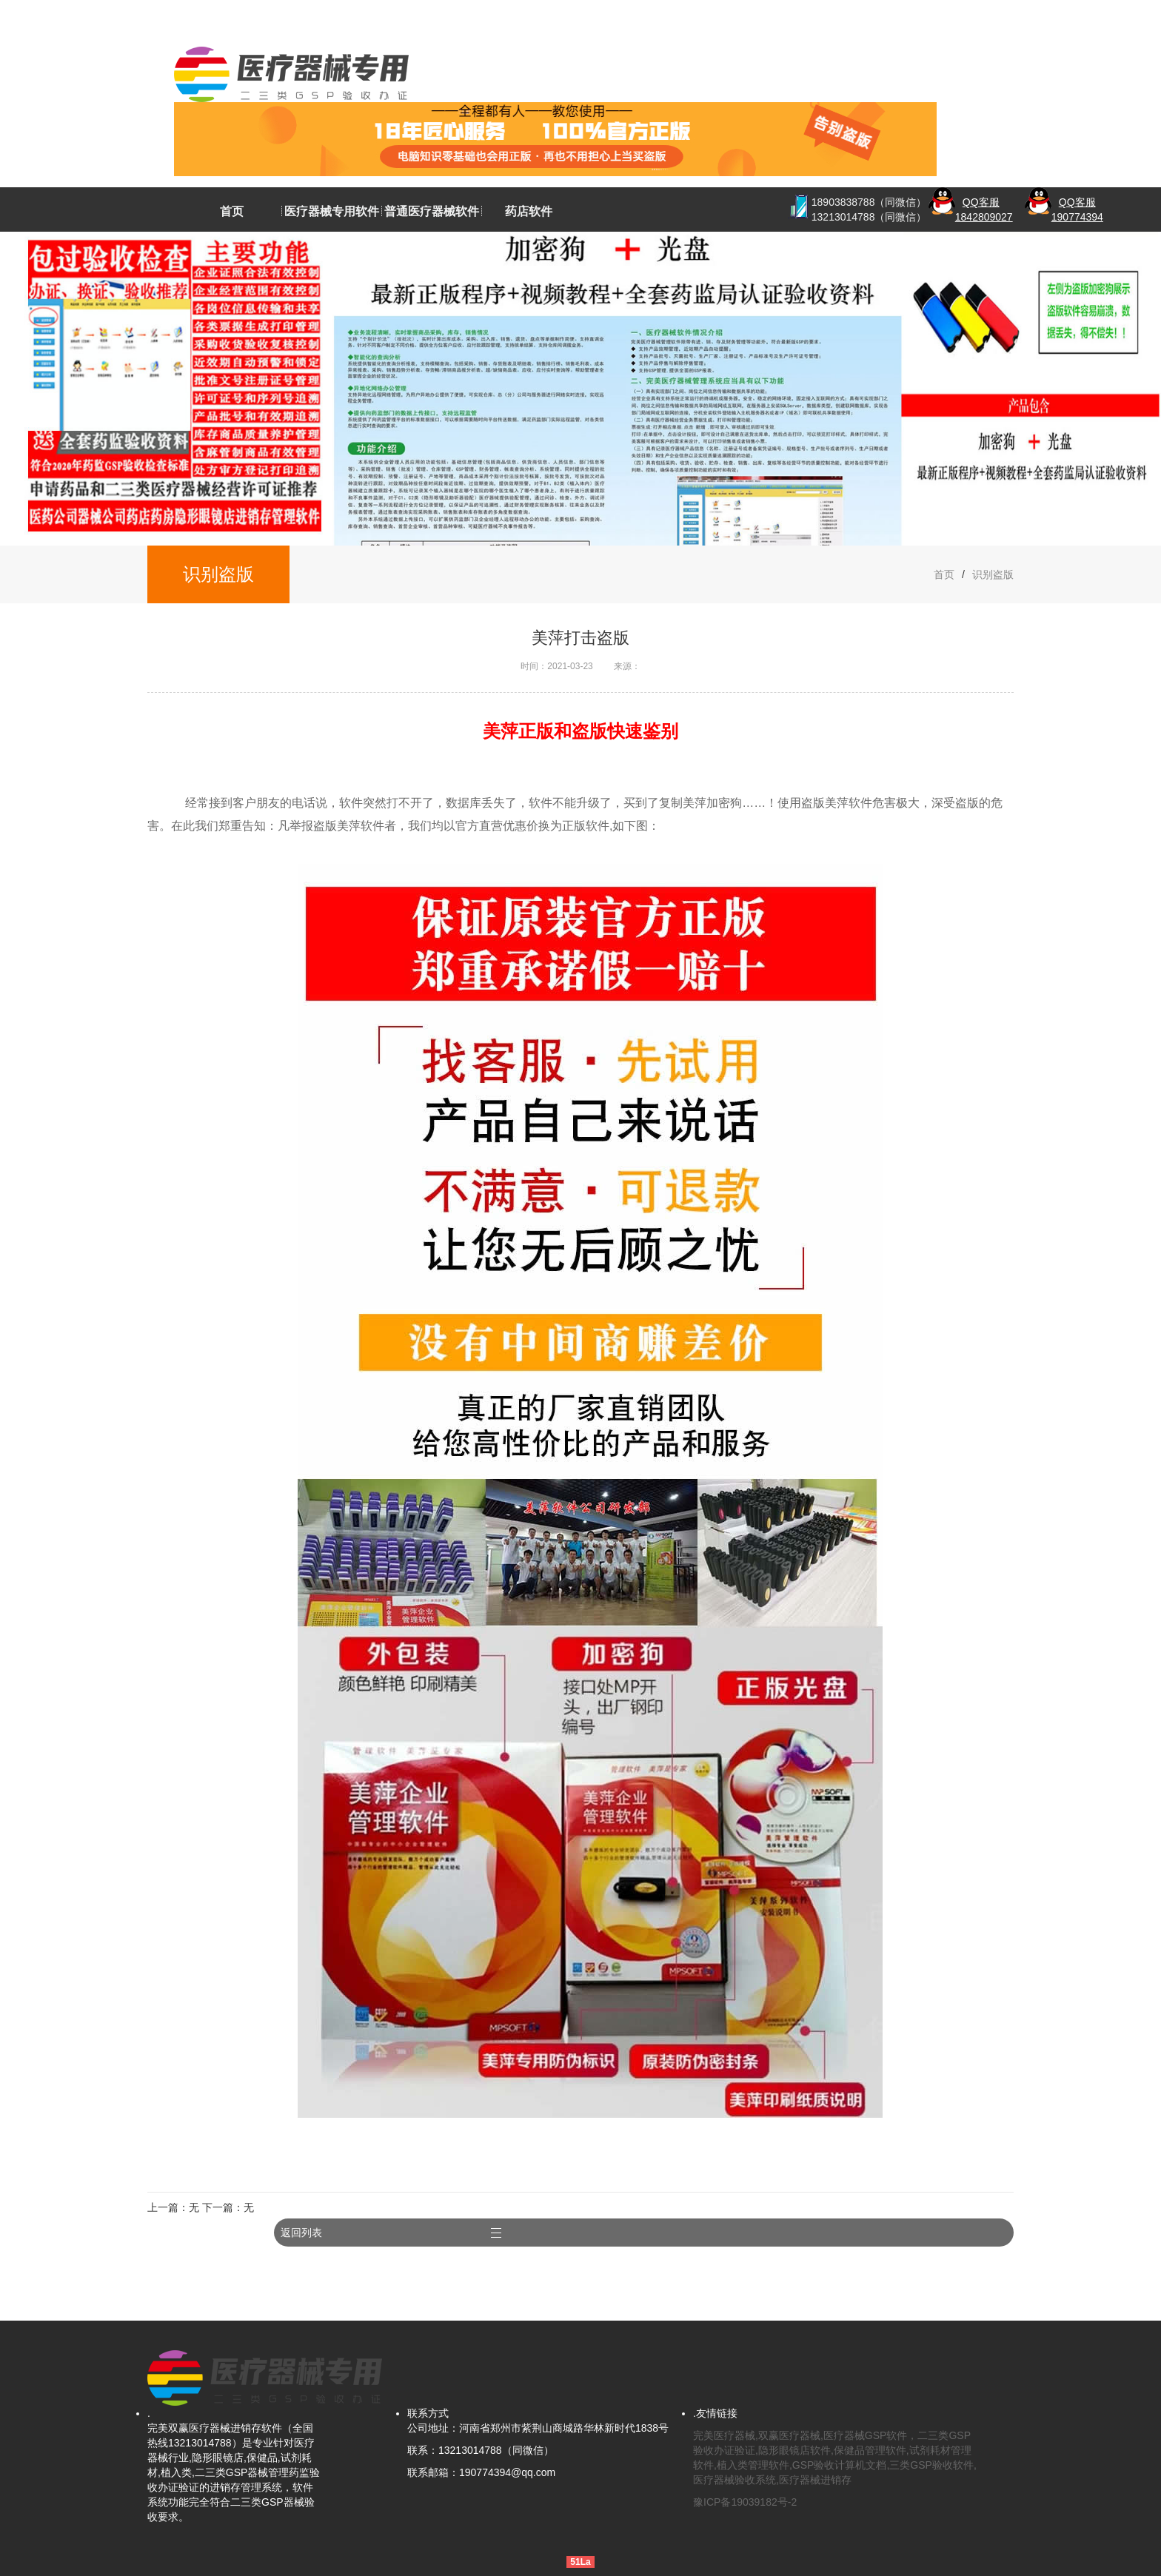  Describe the element at coordinates (993, 574) in the screenshot. I see `识别盗版` at that location.